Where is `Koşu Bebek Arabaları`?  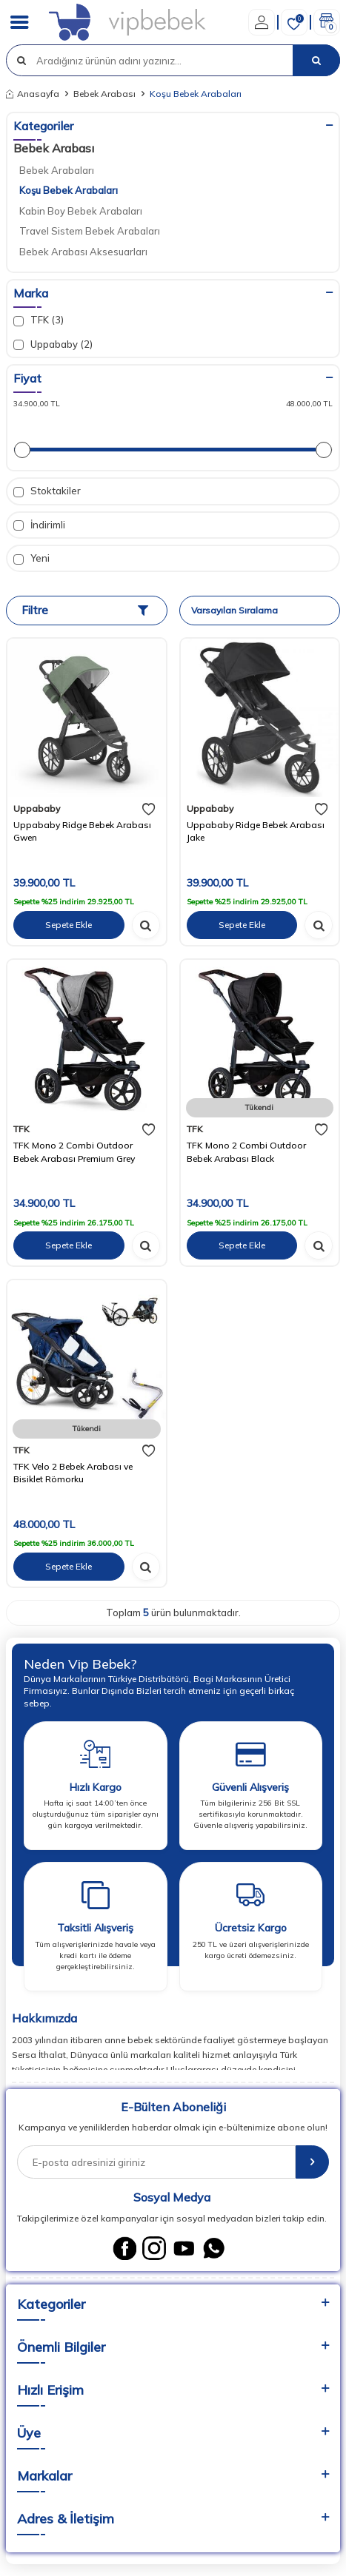 Koşu Bebek Arabaları is located at coordinates (68, 190).